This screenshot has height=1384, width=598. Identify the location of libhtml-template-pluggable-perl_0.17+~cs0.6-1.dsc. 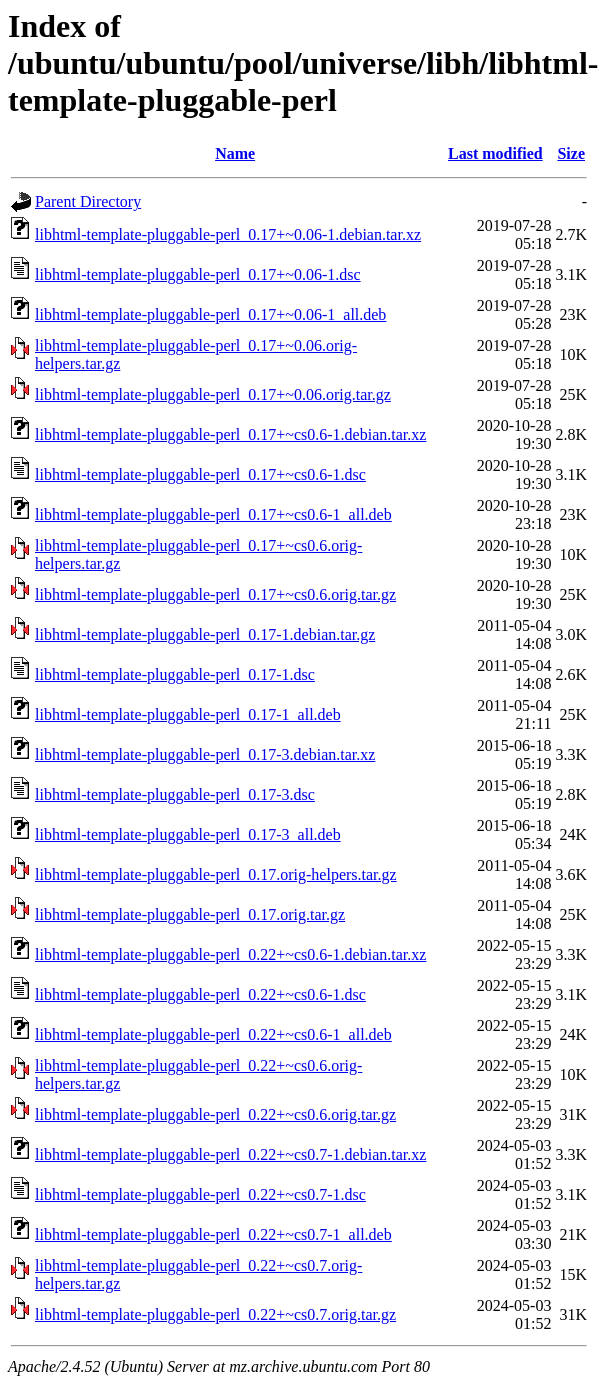
(200, 474).